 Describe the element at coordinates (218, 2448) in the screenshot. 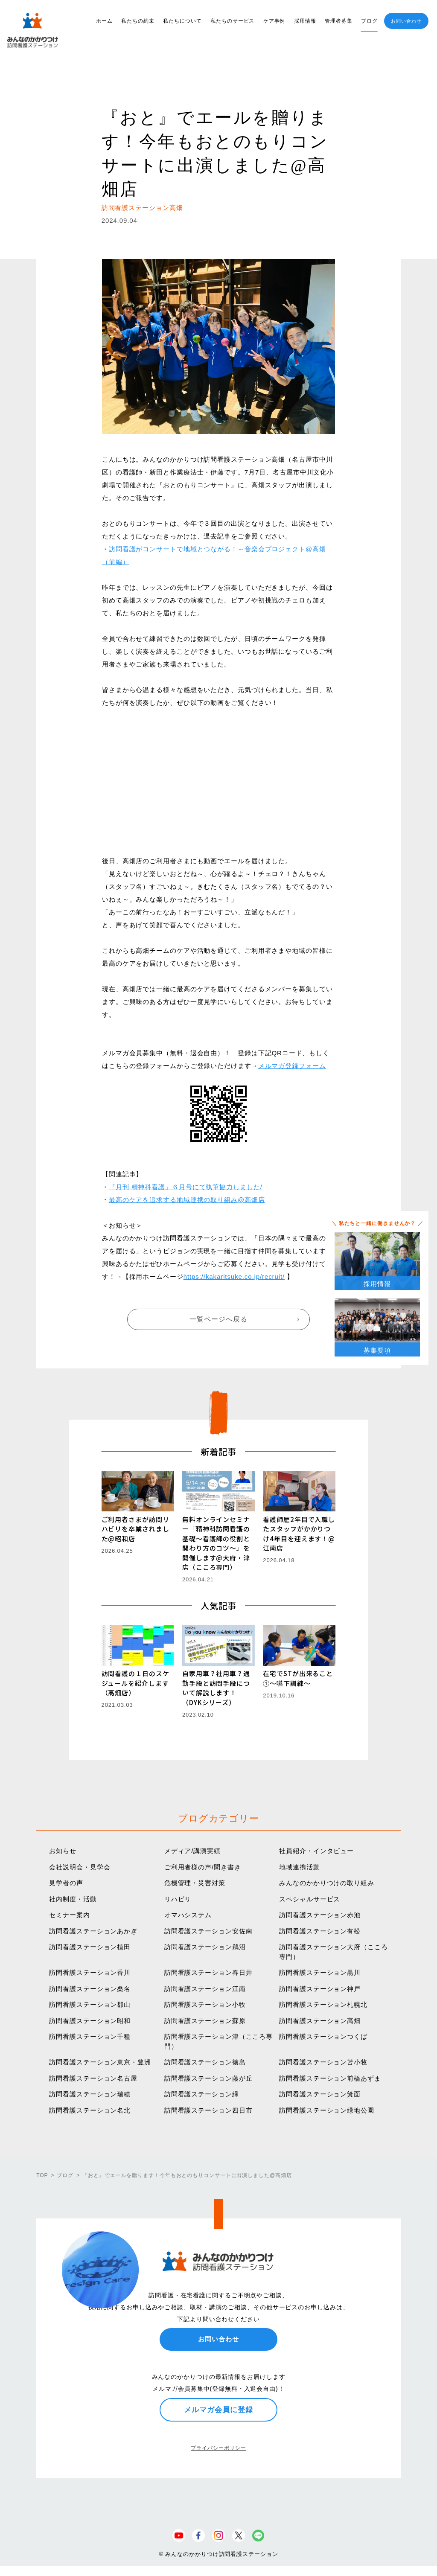

I see `プライバシーポリシー` at that location.